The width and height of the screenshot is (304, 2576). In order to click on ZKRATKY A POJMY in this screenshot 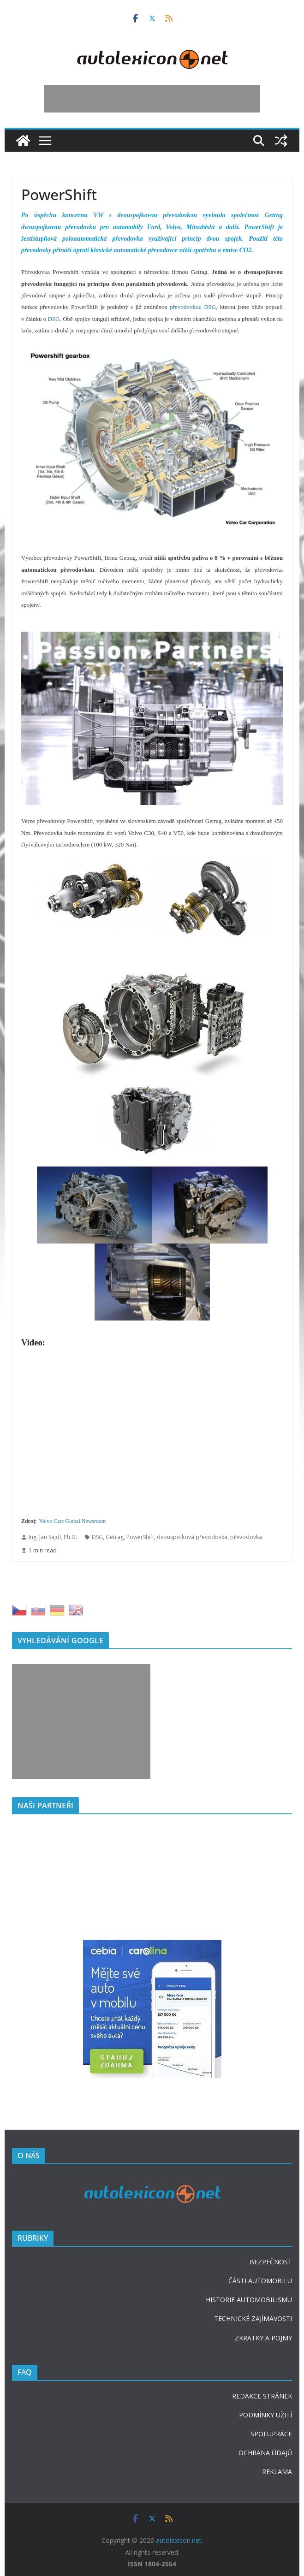, I will do `click(263, 2337)`.